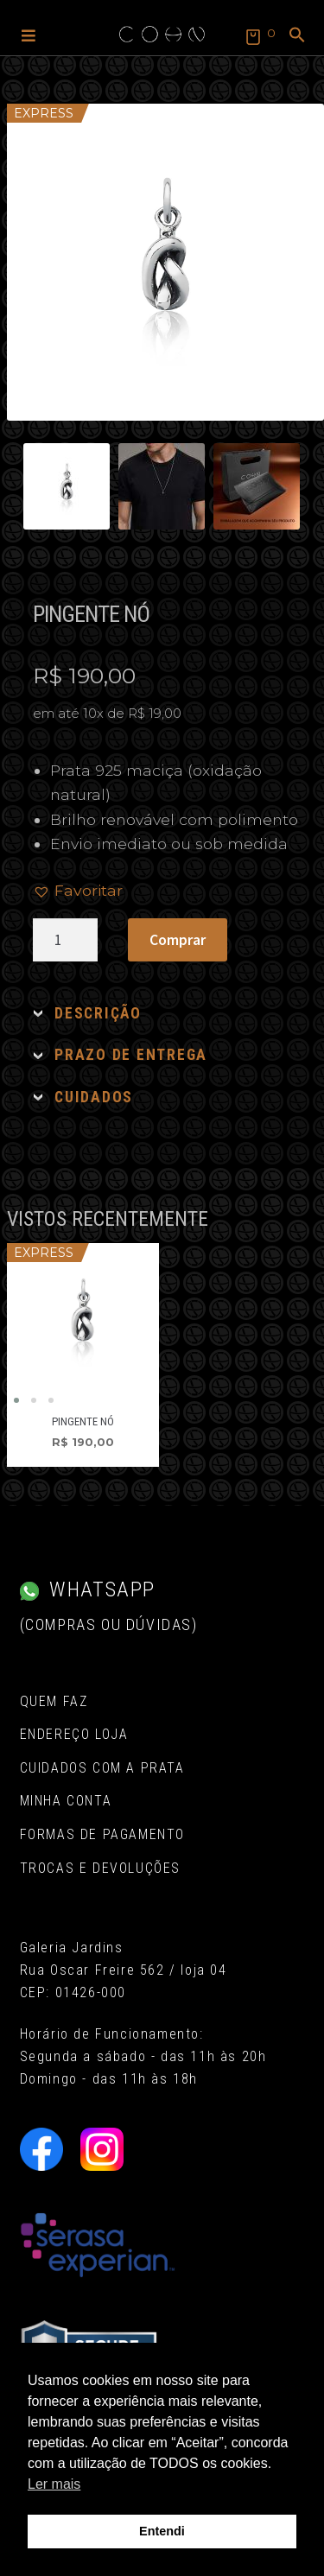  I want to click on Endereço Loja, so click(74, 1734).